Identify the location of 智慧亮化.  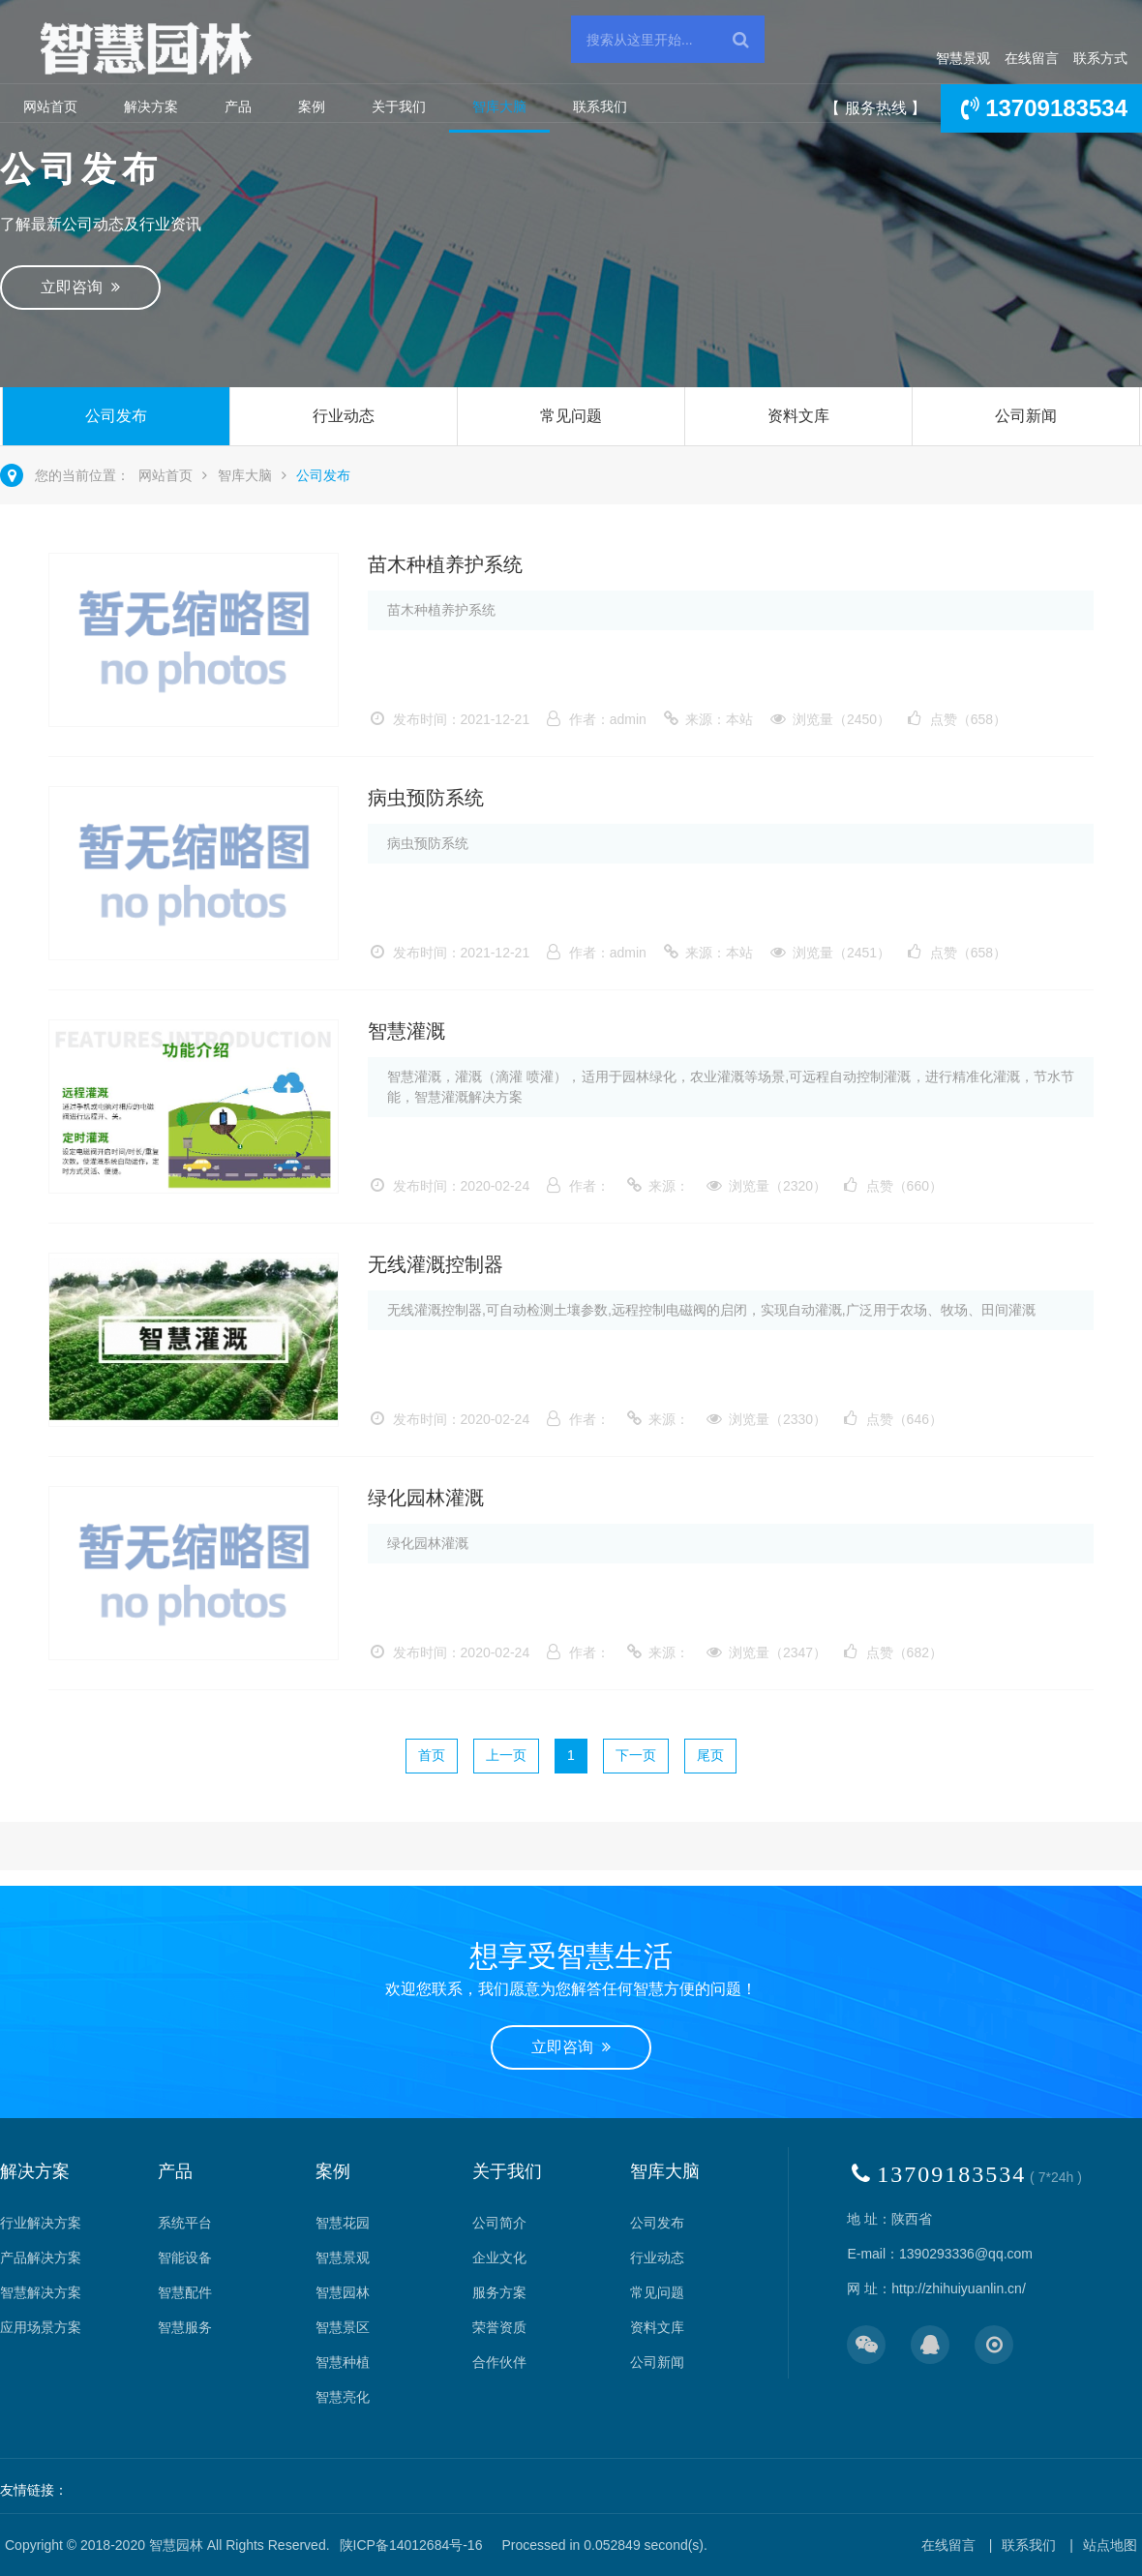
(343, 2397).